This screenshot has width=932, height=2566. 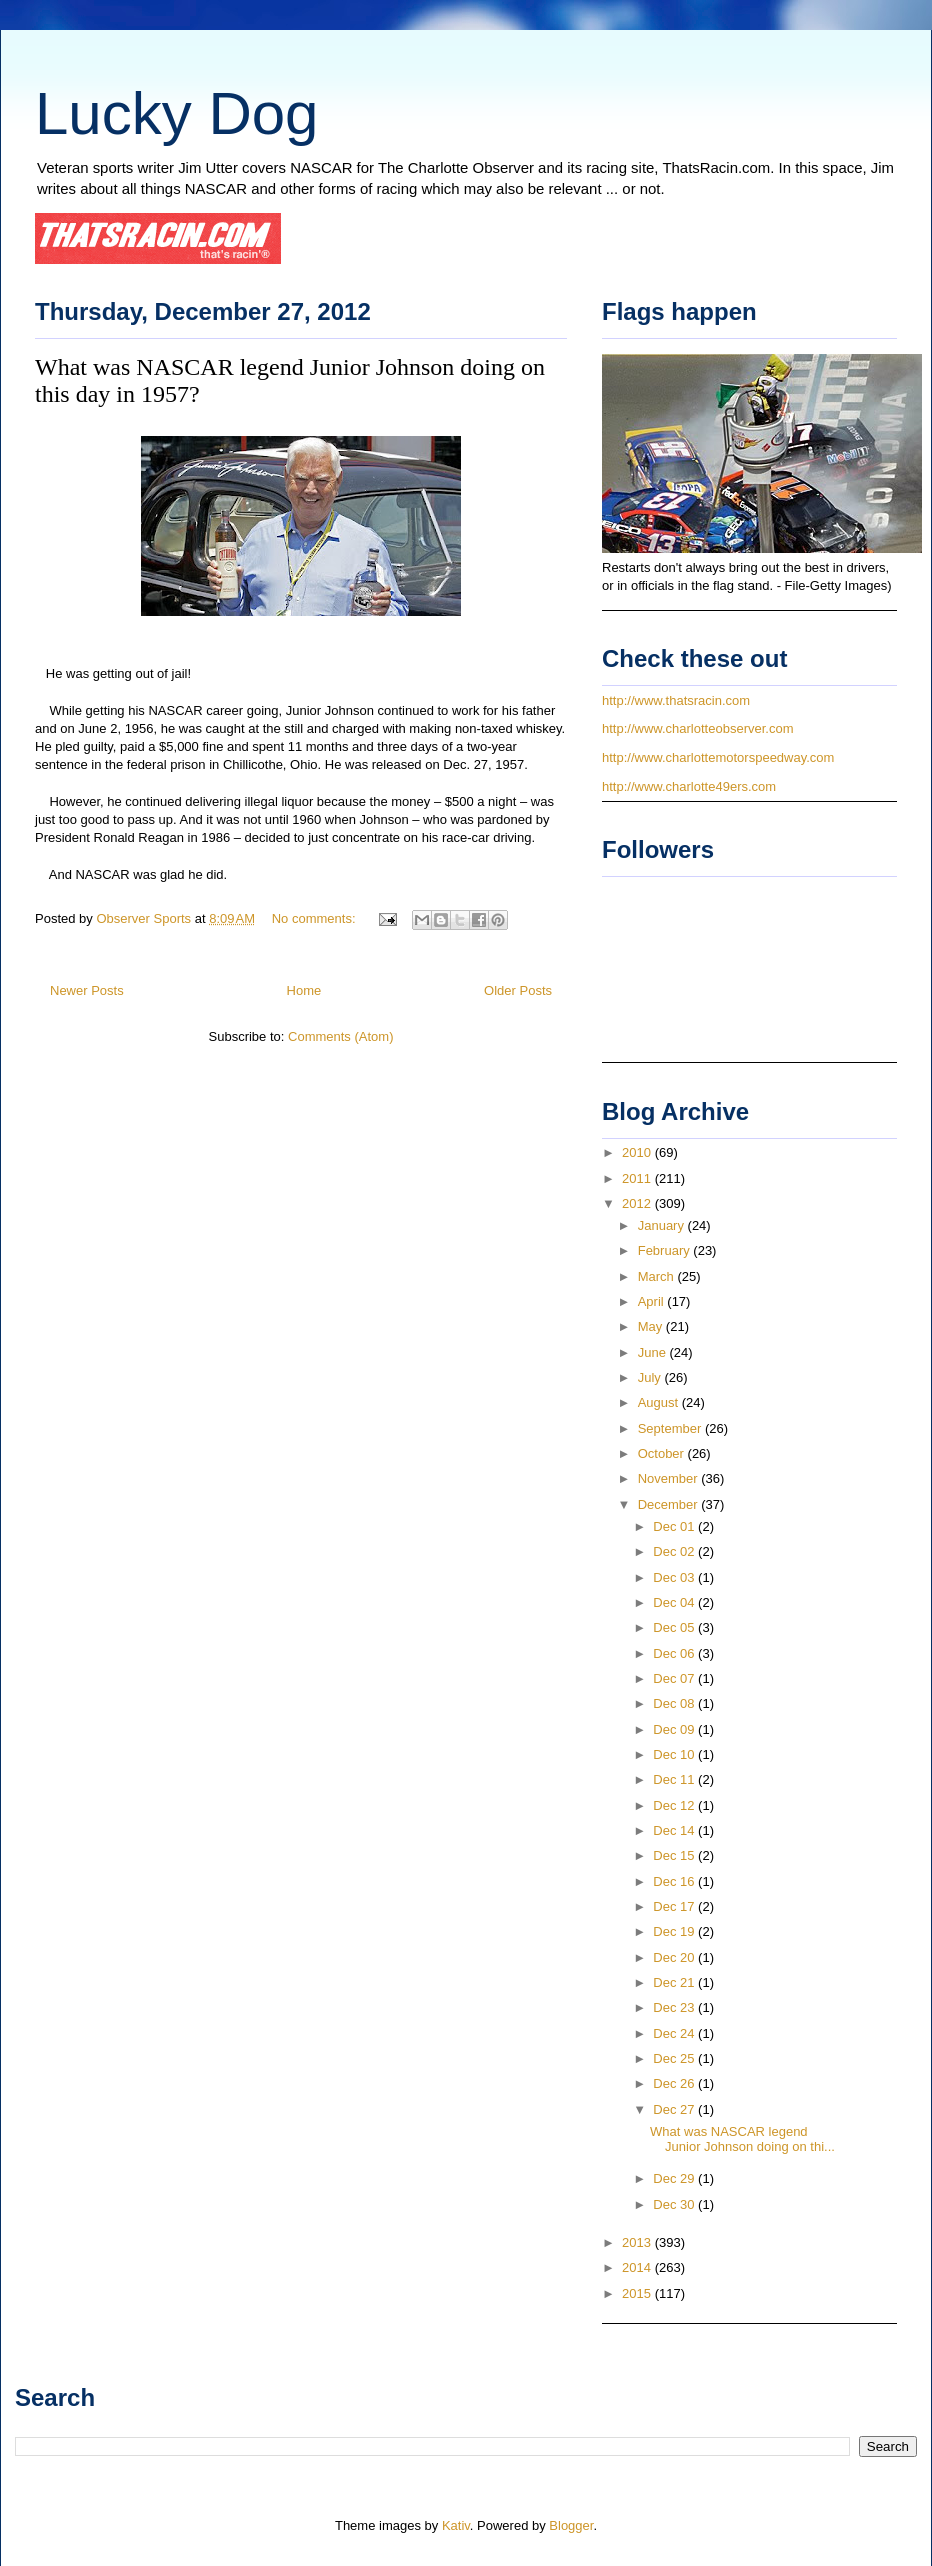 What do you see at coordinates (675, 2033) in the screenshot?
I see `Dec 24` at bounding box center [675, 2033].